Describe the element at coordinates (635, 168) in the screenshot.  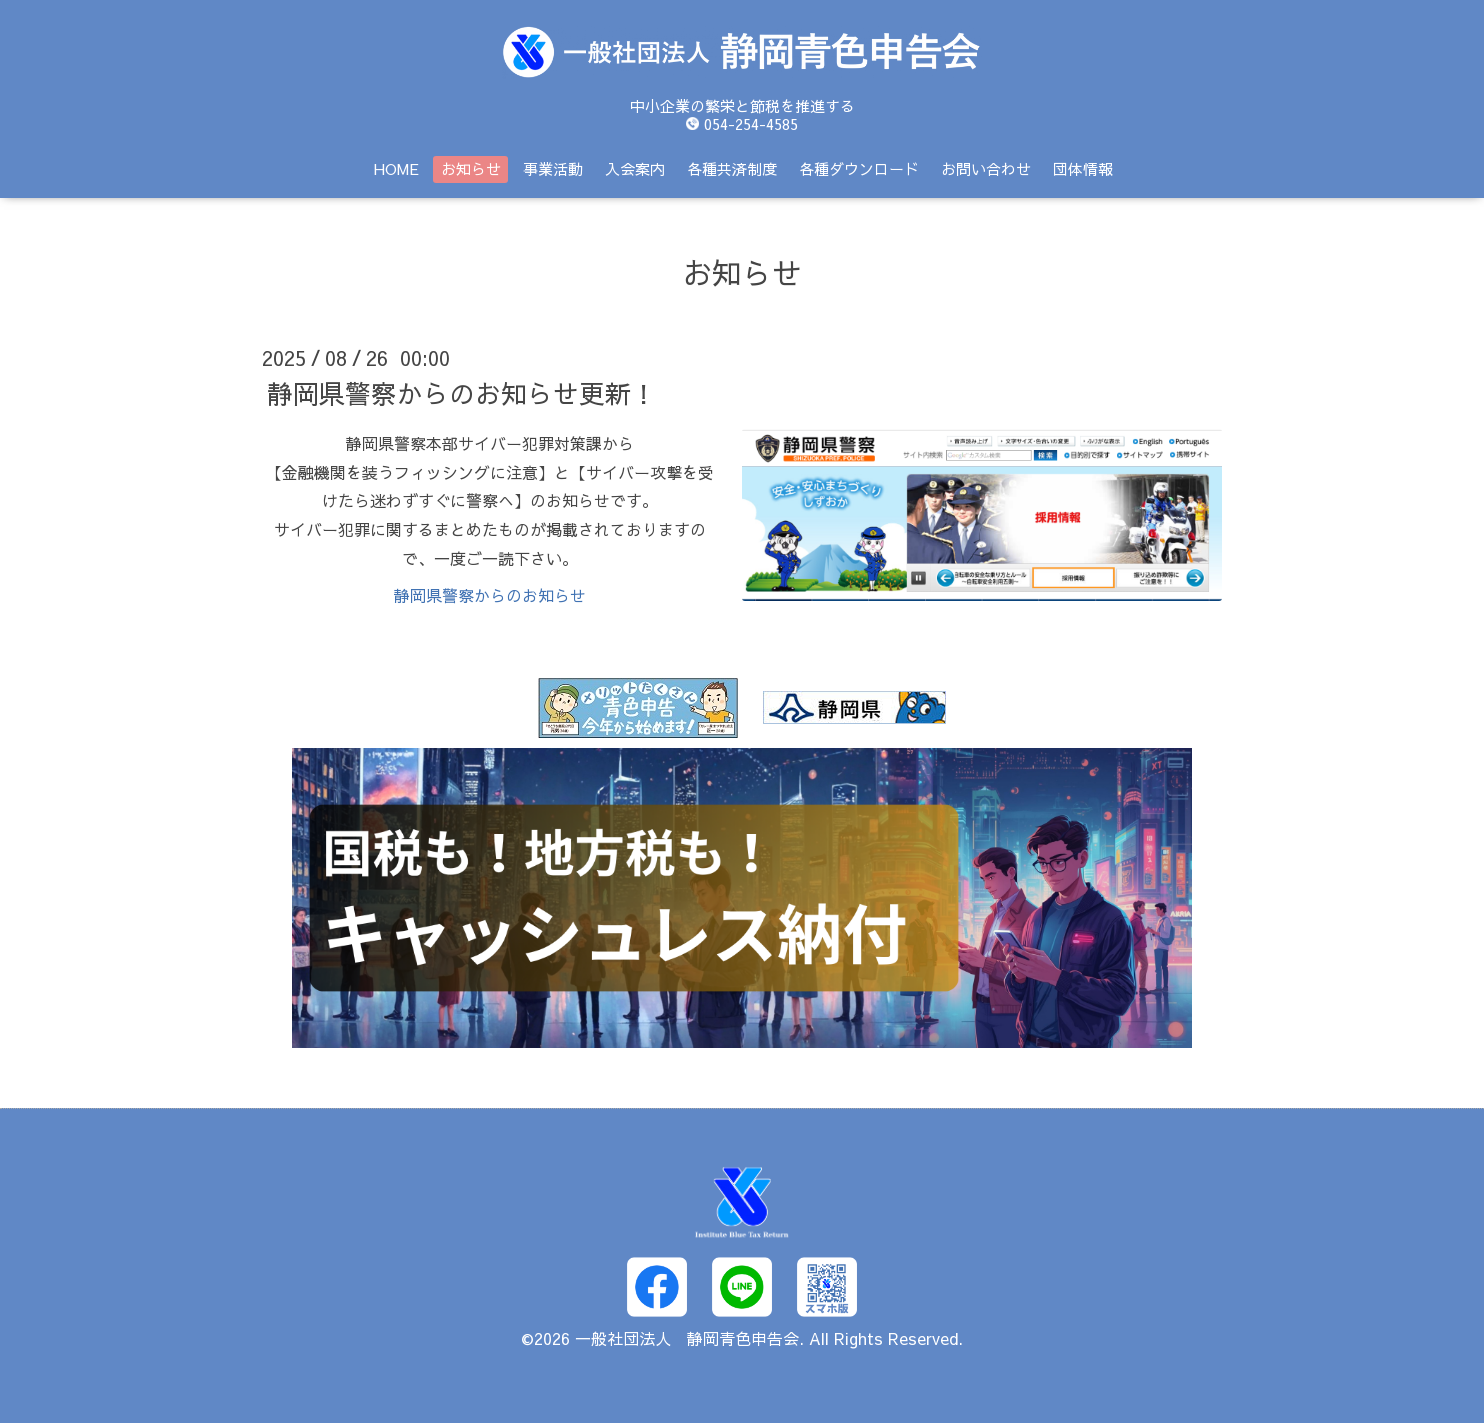
I see `入会案内` at that location.